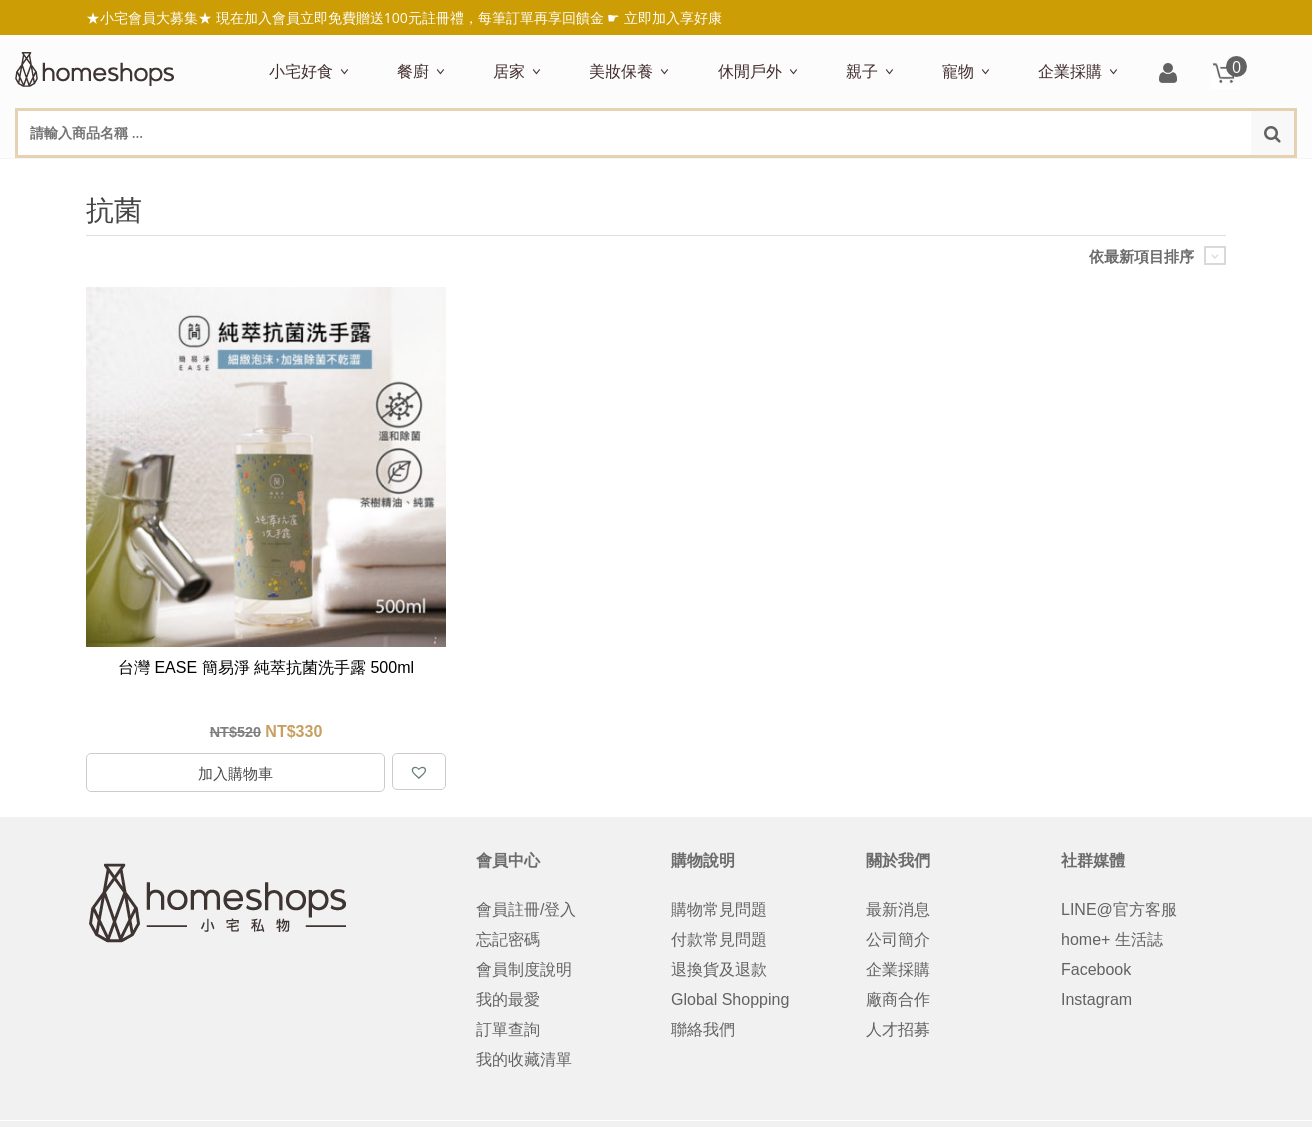 The width and height of the screenshot is (1312, 1127). Describe the element at coordinates (898, 939) in the screenshot. I see `公司簡介` at that location.